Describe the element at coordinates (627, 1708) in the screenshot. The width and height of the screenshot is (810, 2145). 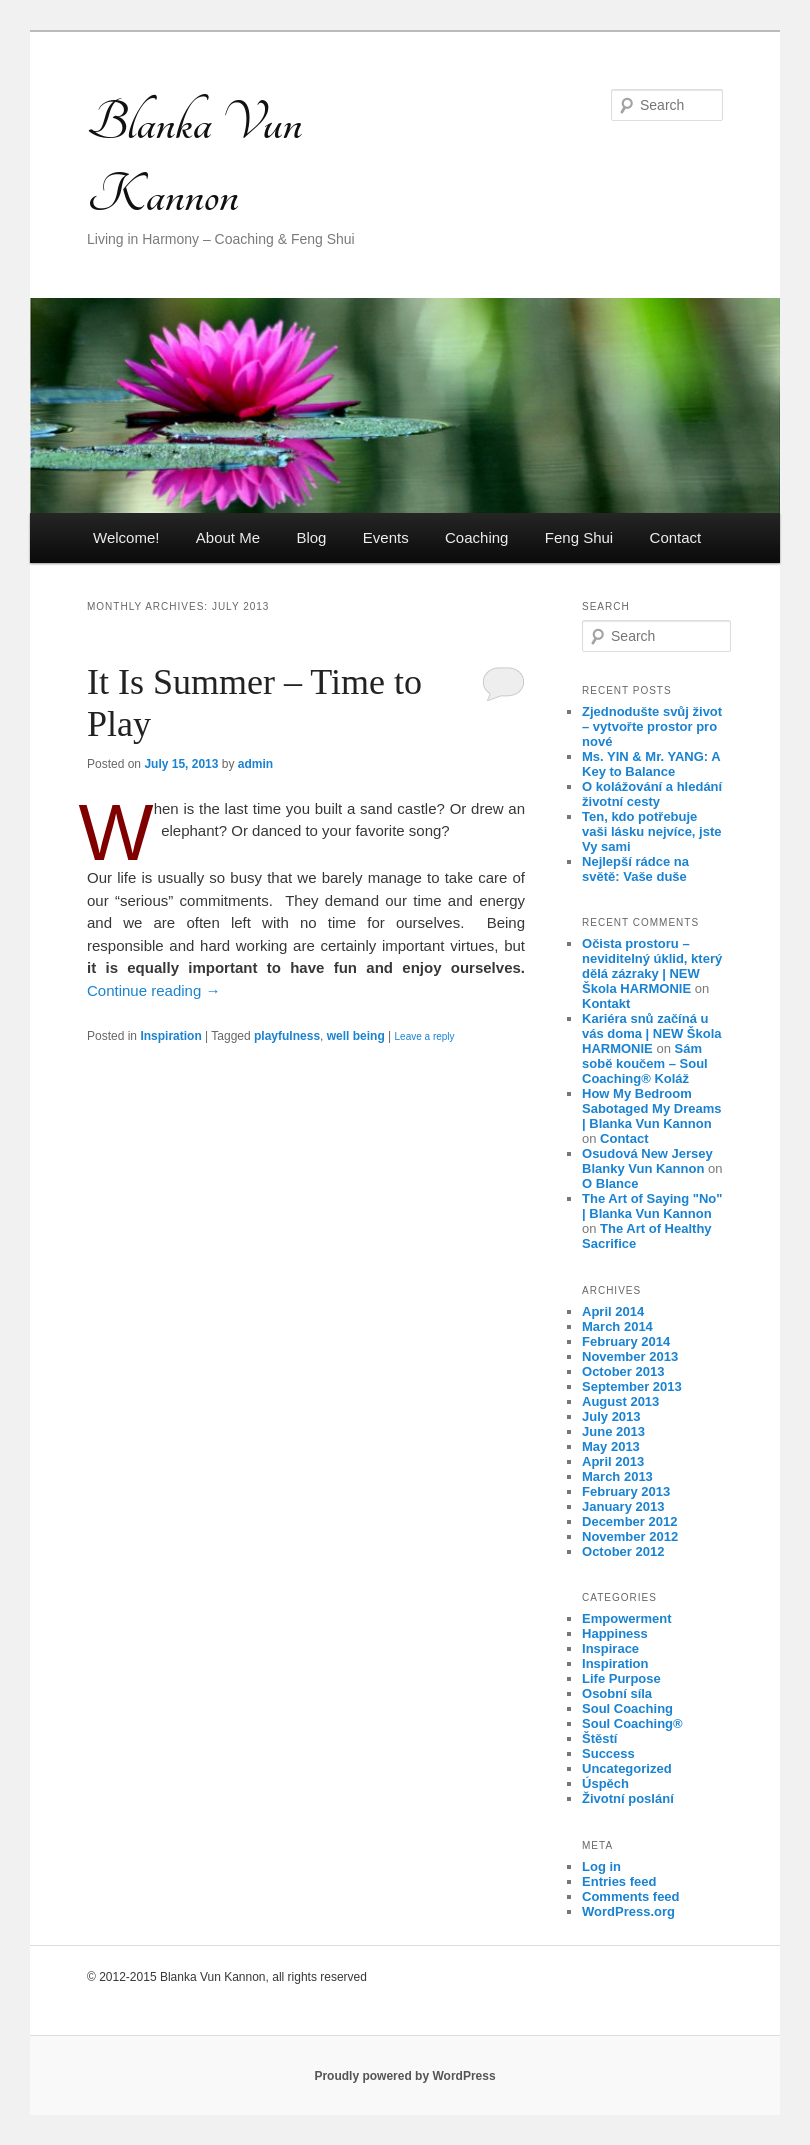
I see `Soul Coaching` at that location.